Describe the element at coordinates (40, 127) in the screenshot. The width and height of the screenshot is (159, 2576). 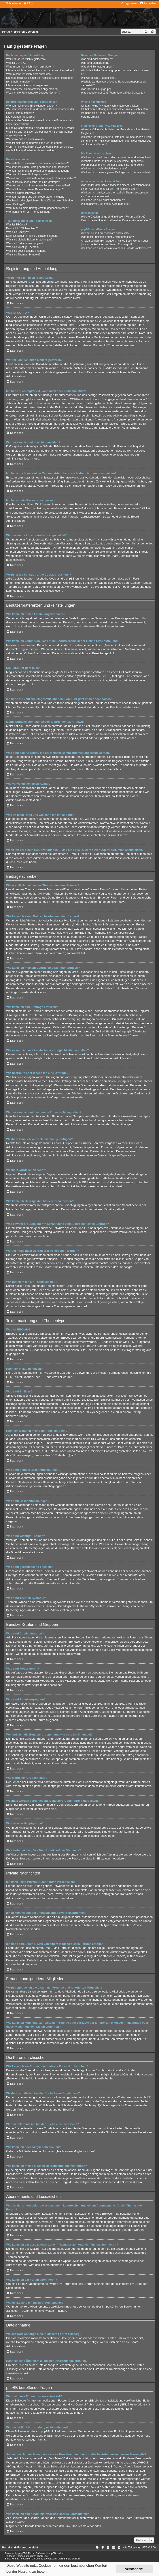
I see `Meine Sprache steht auf diesem Board nicht zur Auswahl!` at that location.